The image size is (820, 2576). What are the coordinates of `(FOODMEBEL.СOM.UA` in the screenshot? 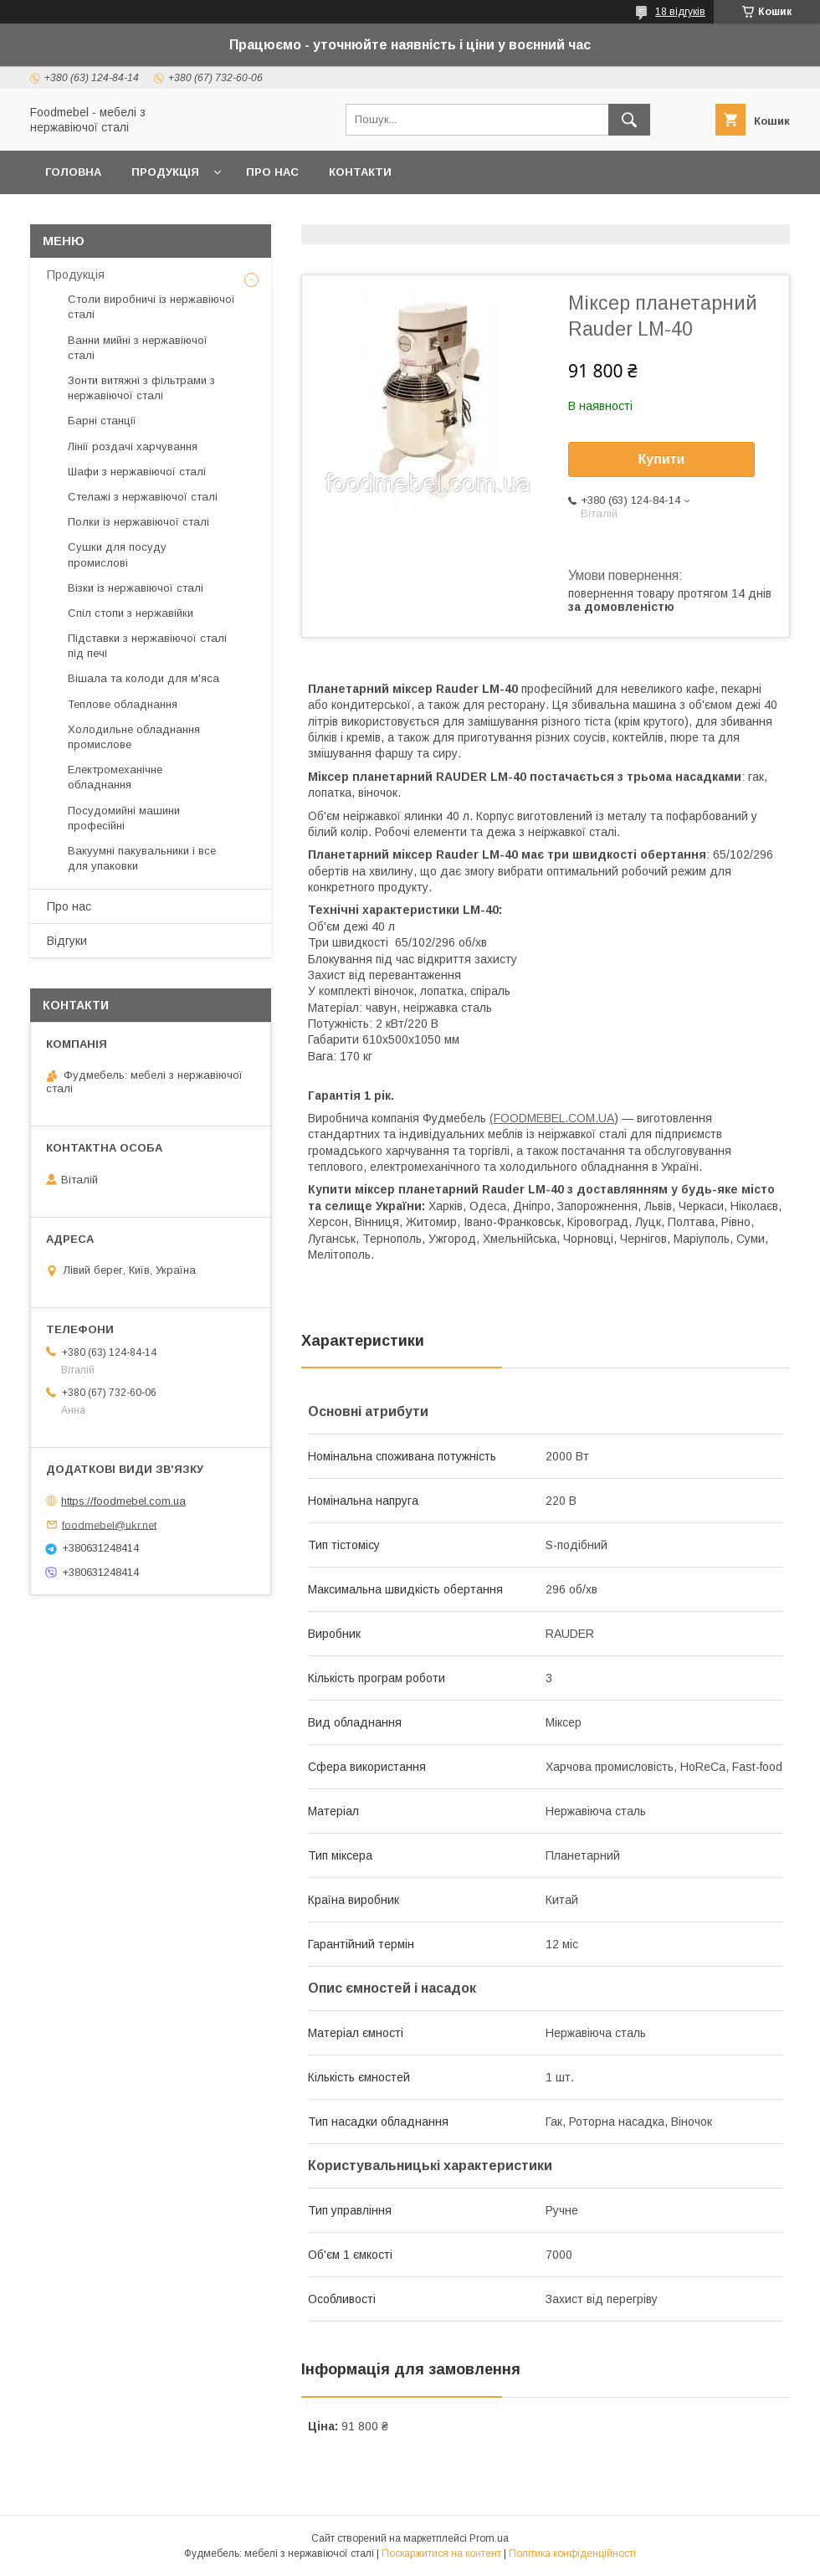 It's located at (551, 1118).